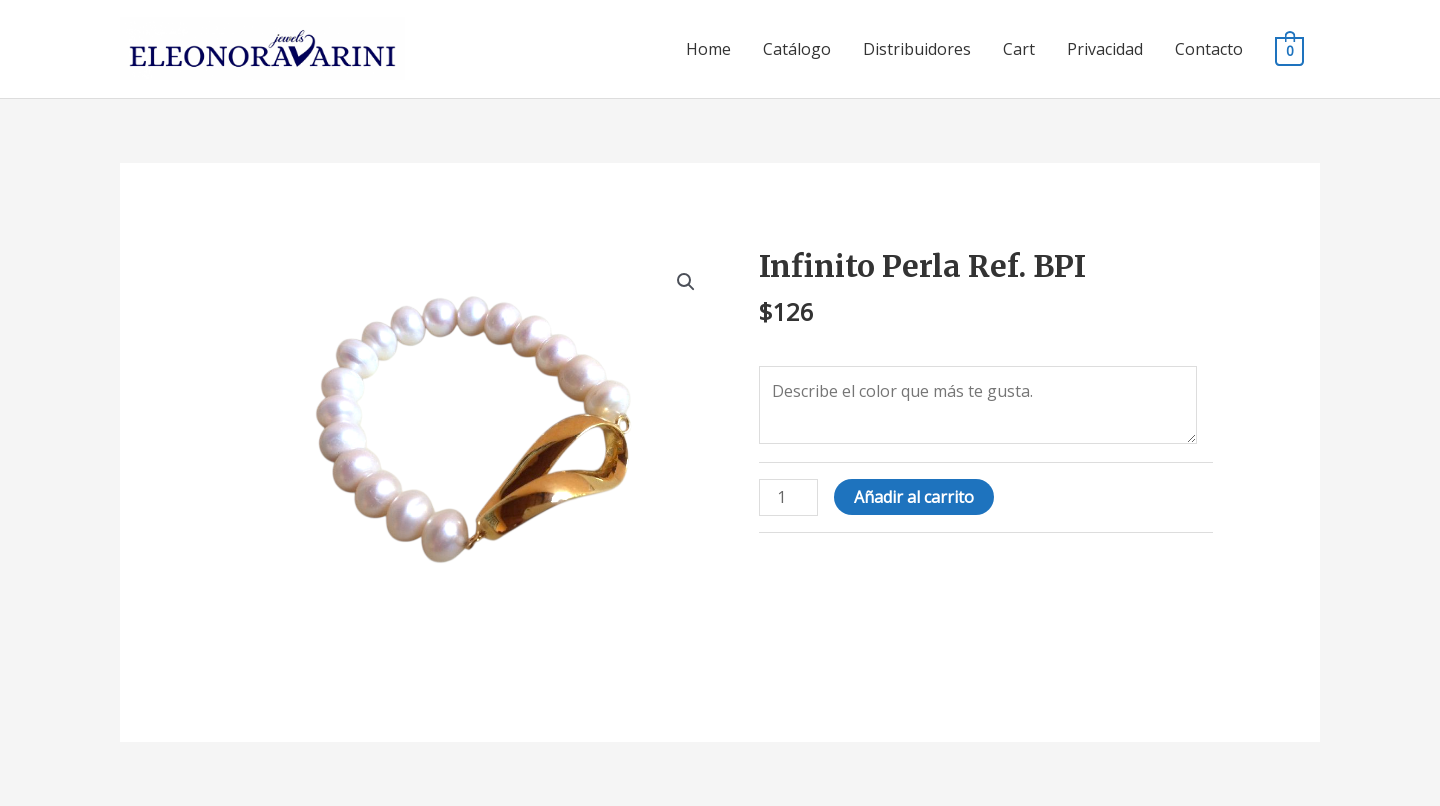  I want to click on [Cantidad de productos], so click(788, 497).